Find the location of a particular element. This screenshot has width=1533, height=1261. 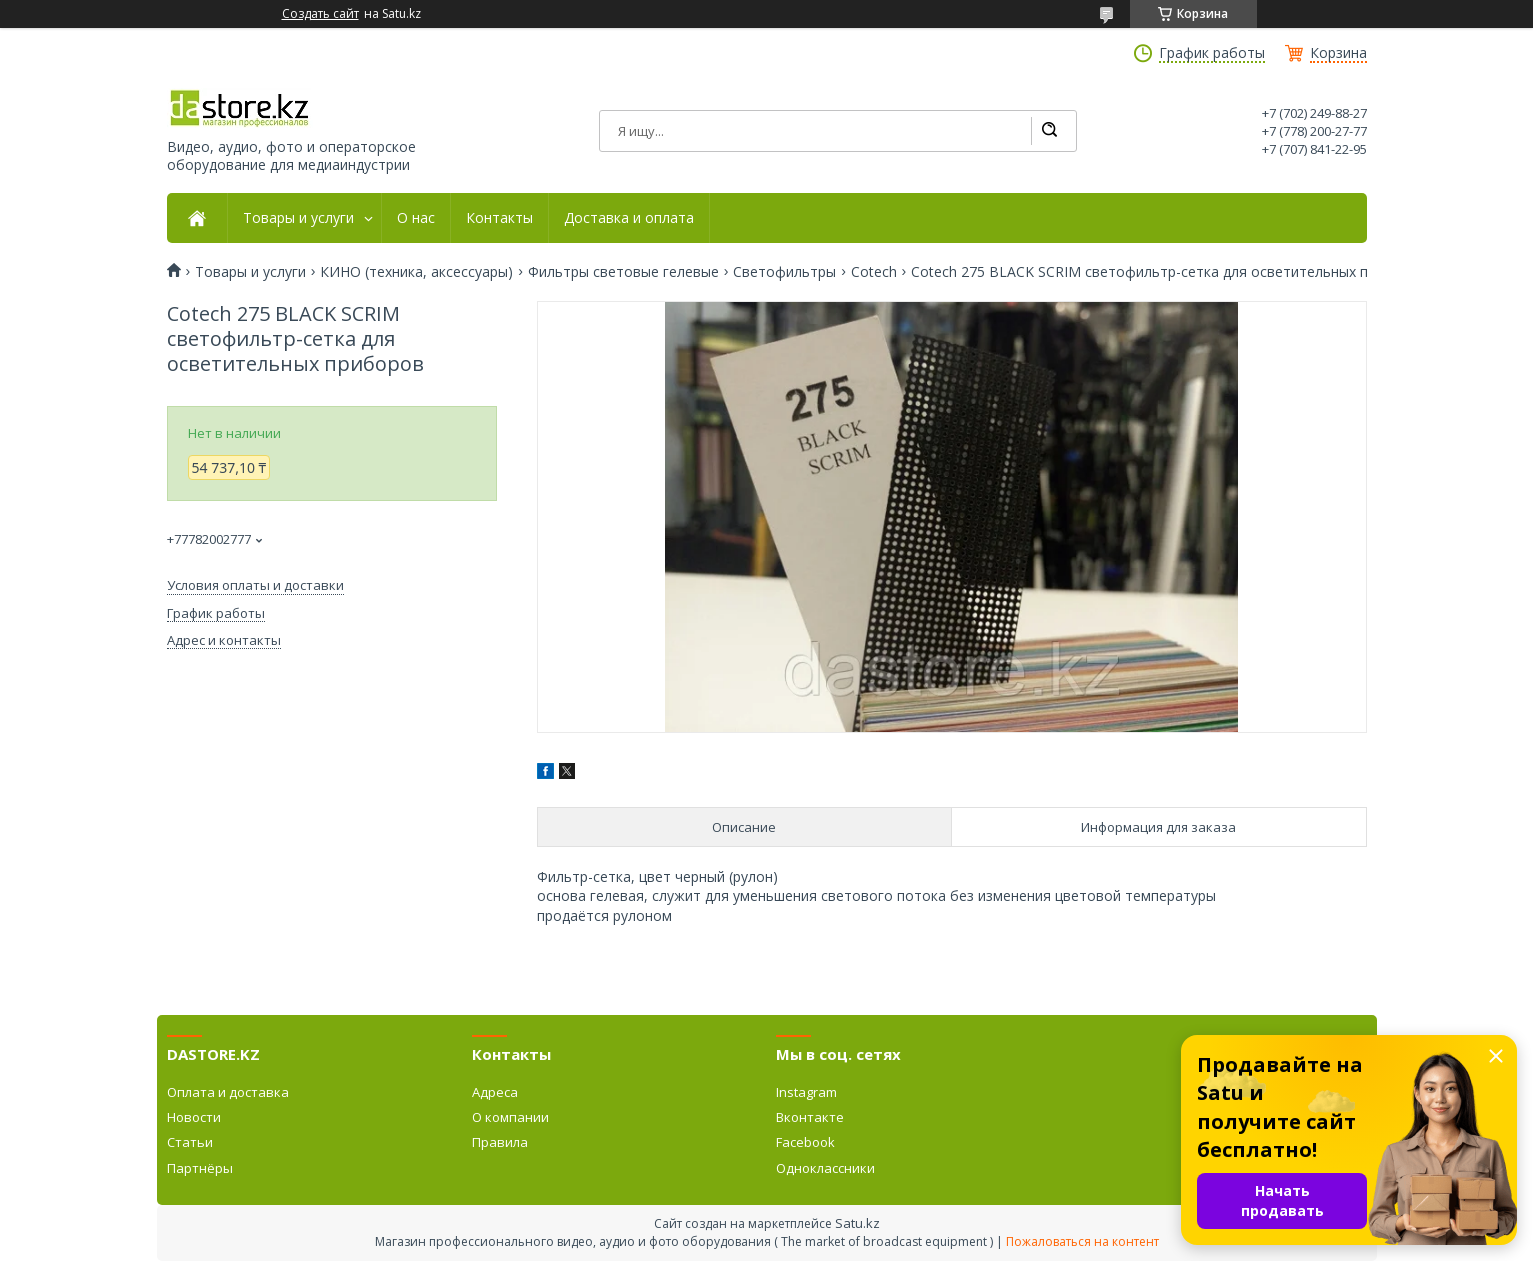

Адреса is located at coordinates (495, 1092).